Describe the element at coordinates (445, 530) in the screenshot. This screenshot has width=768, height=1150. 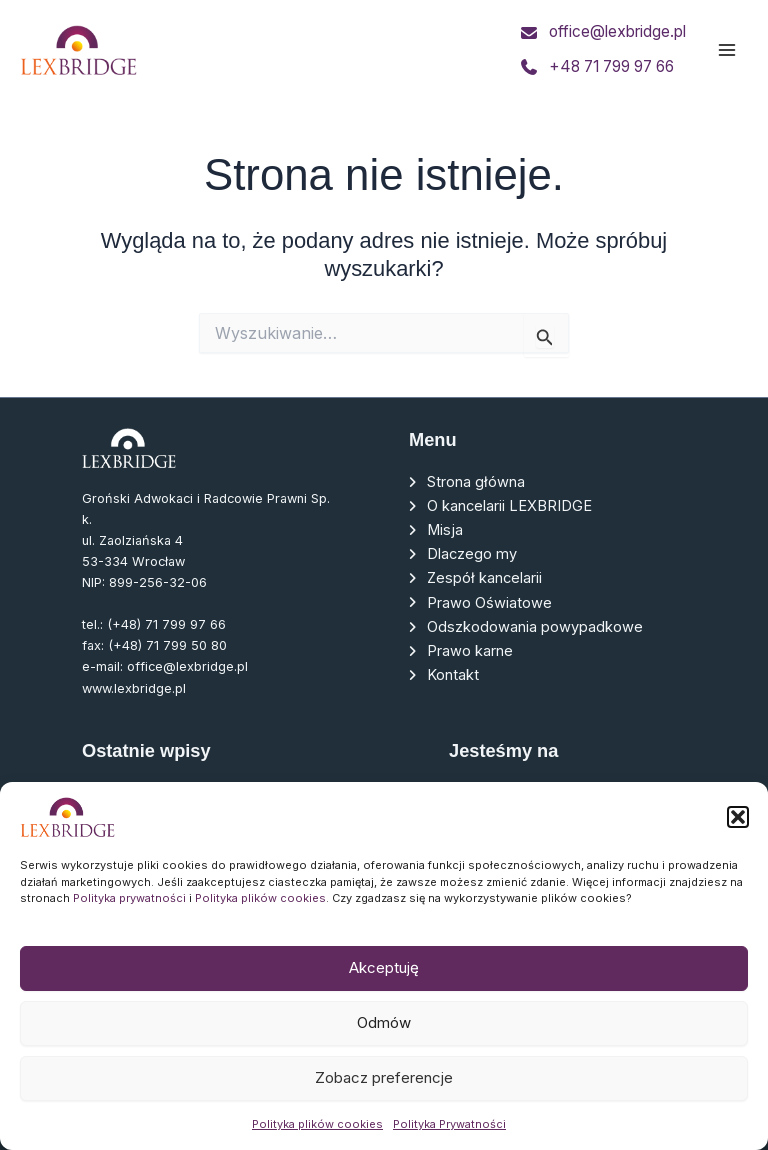
I see `Misja` at that location.